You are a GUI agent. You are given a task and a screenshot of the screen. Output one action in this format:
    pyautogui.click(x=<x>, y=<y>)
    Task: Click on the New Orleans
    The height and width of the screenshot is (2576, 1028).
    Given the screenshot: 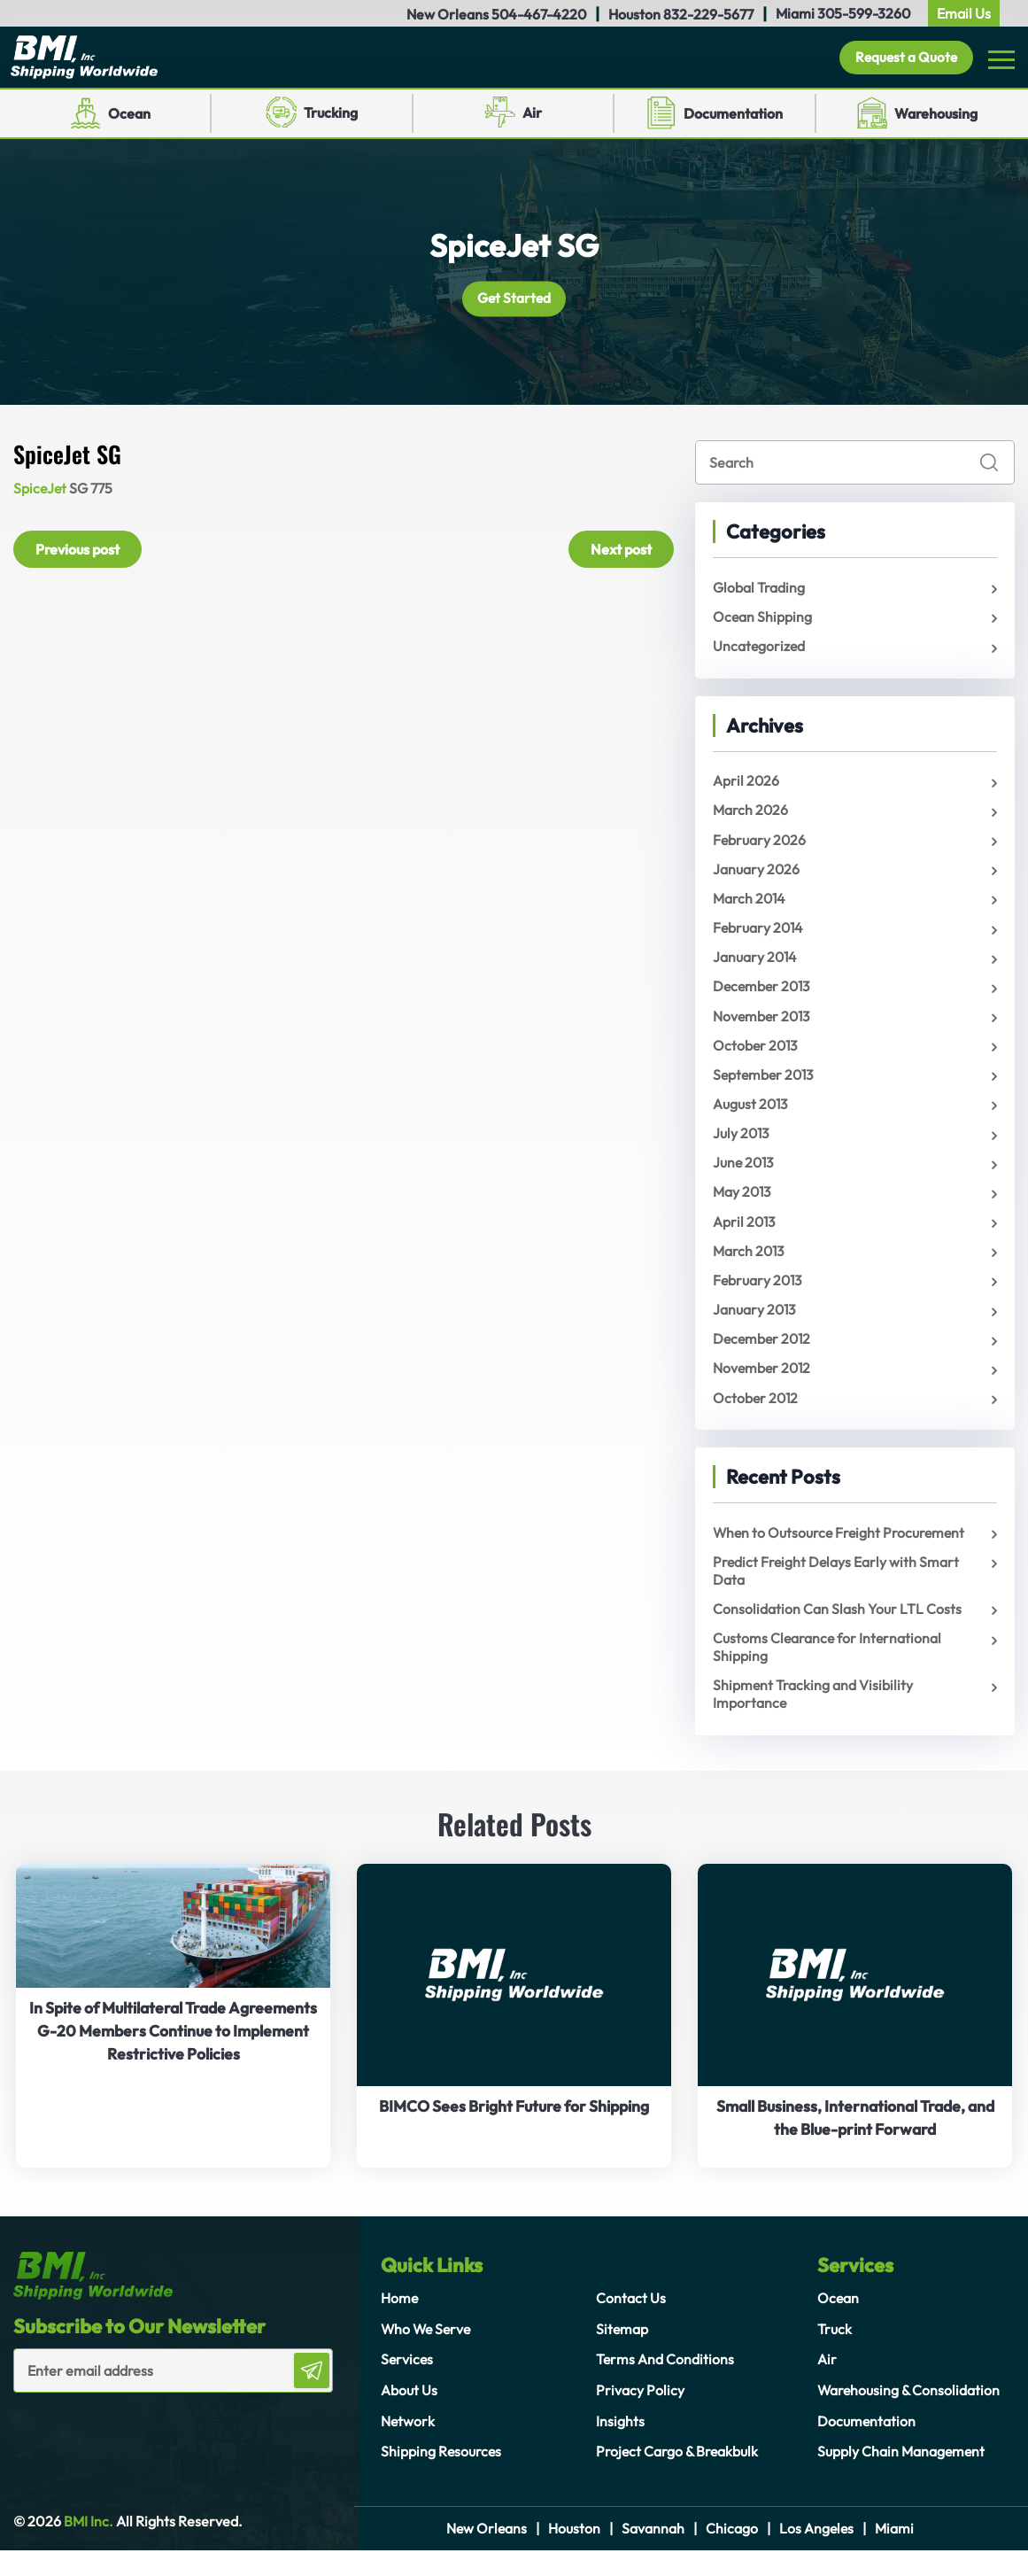 What is the action you would take?
    pyautogui.click(x=485, y=2554)
    